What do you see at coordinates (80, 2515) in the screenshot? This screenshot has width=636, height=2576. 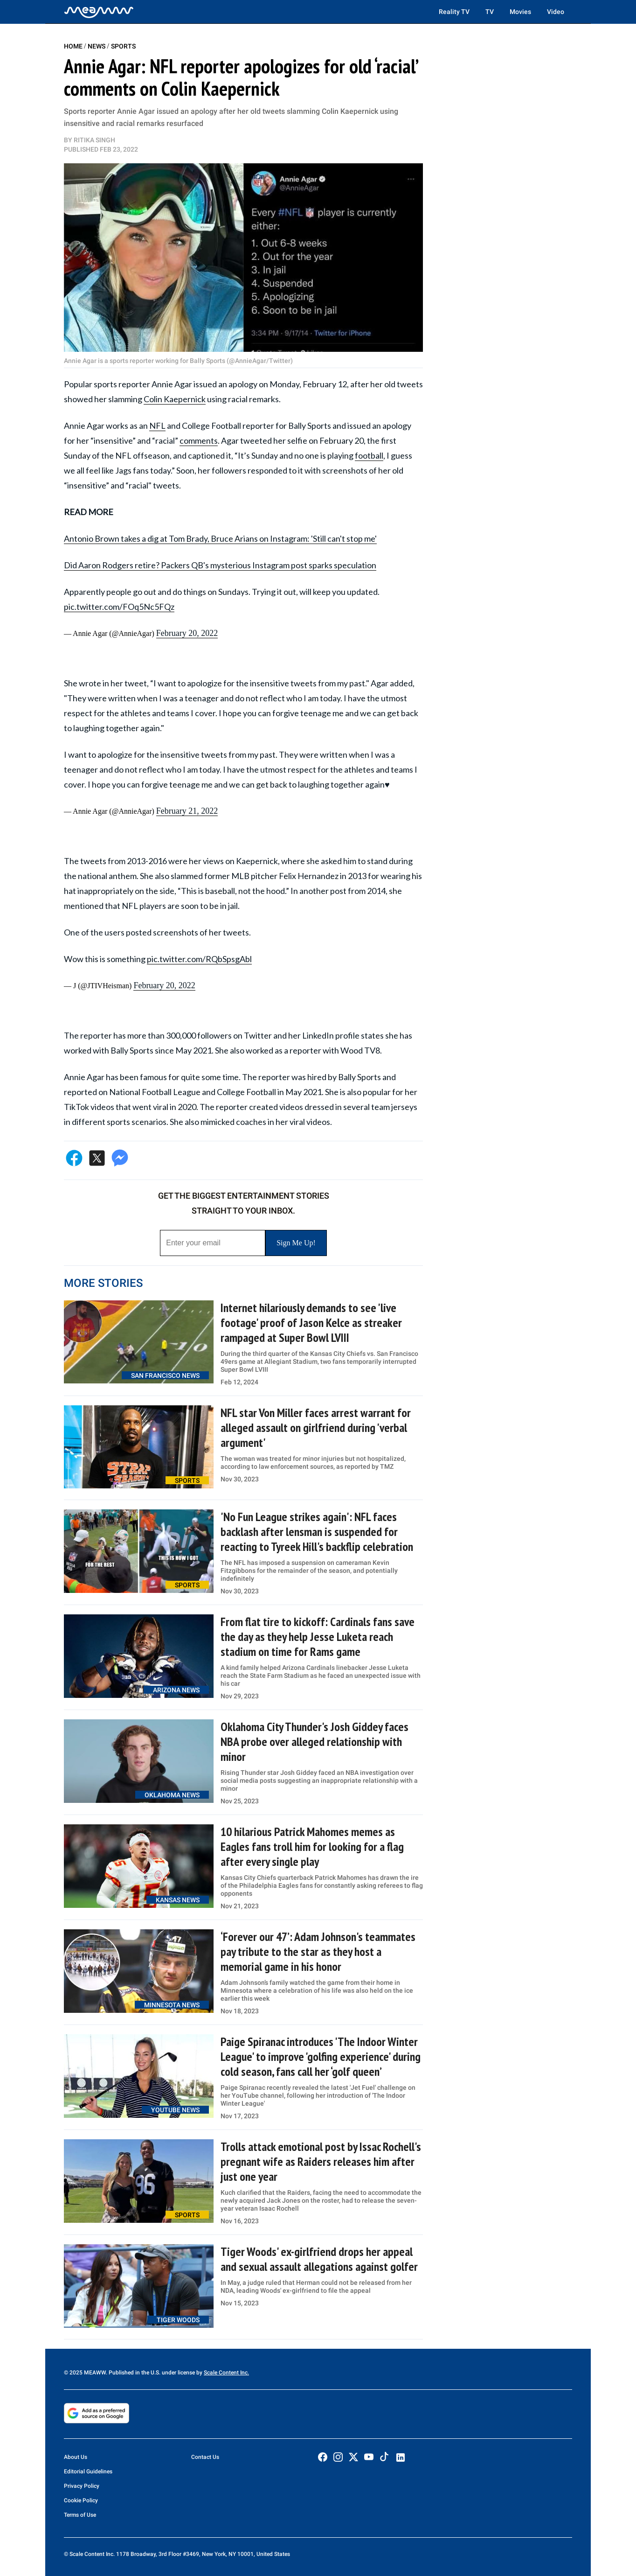 I see `Terms of Use` at bounding box center [80, 2515].